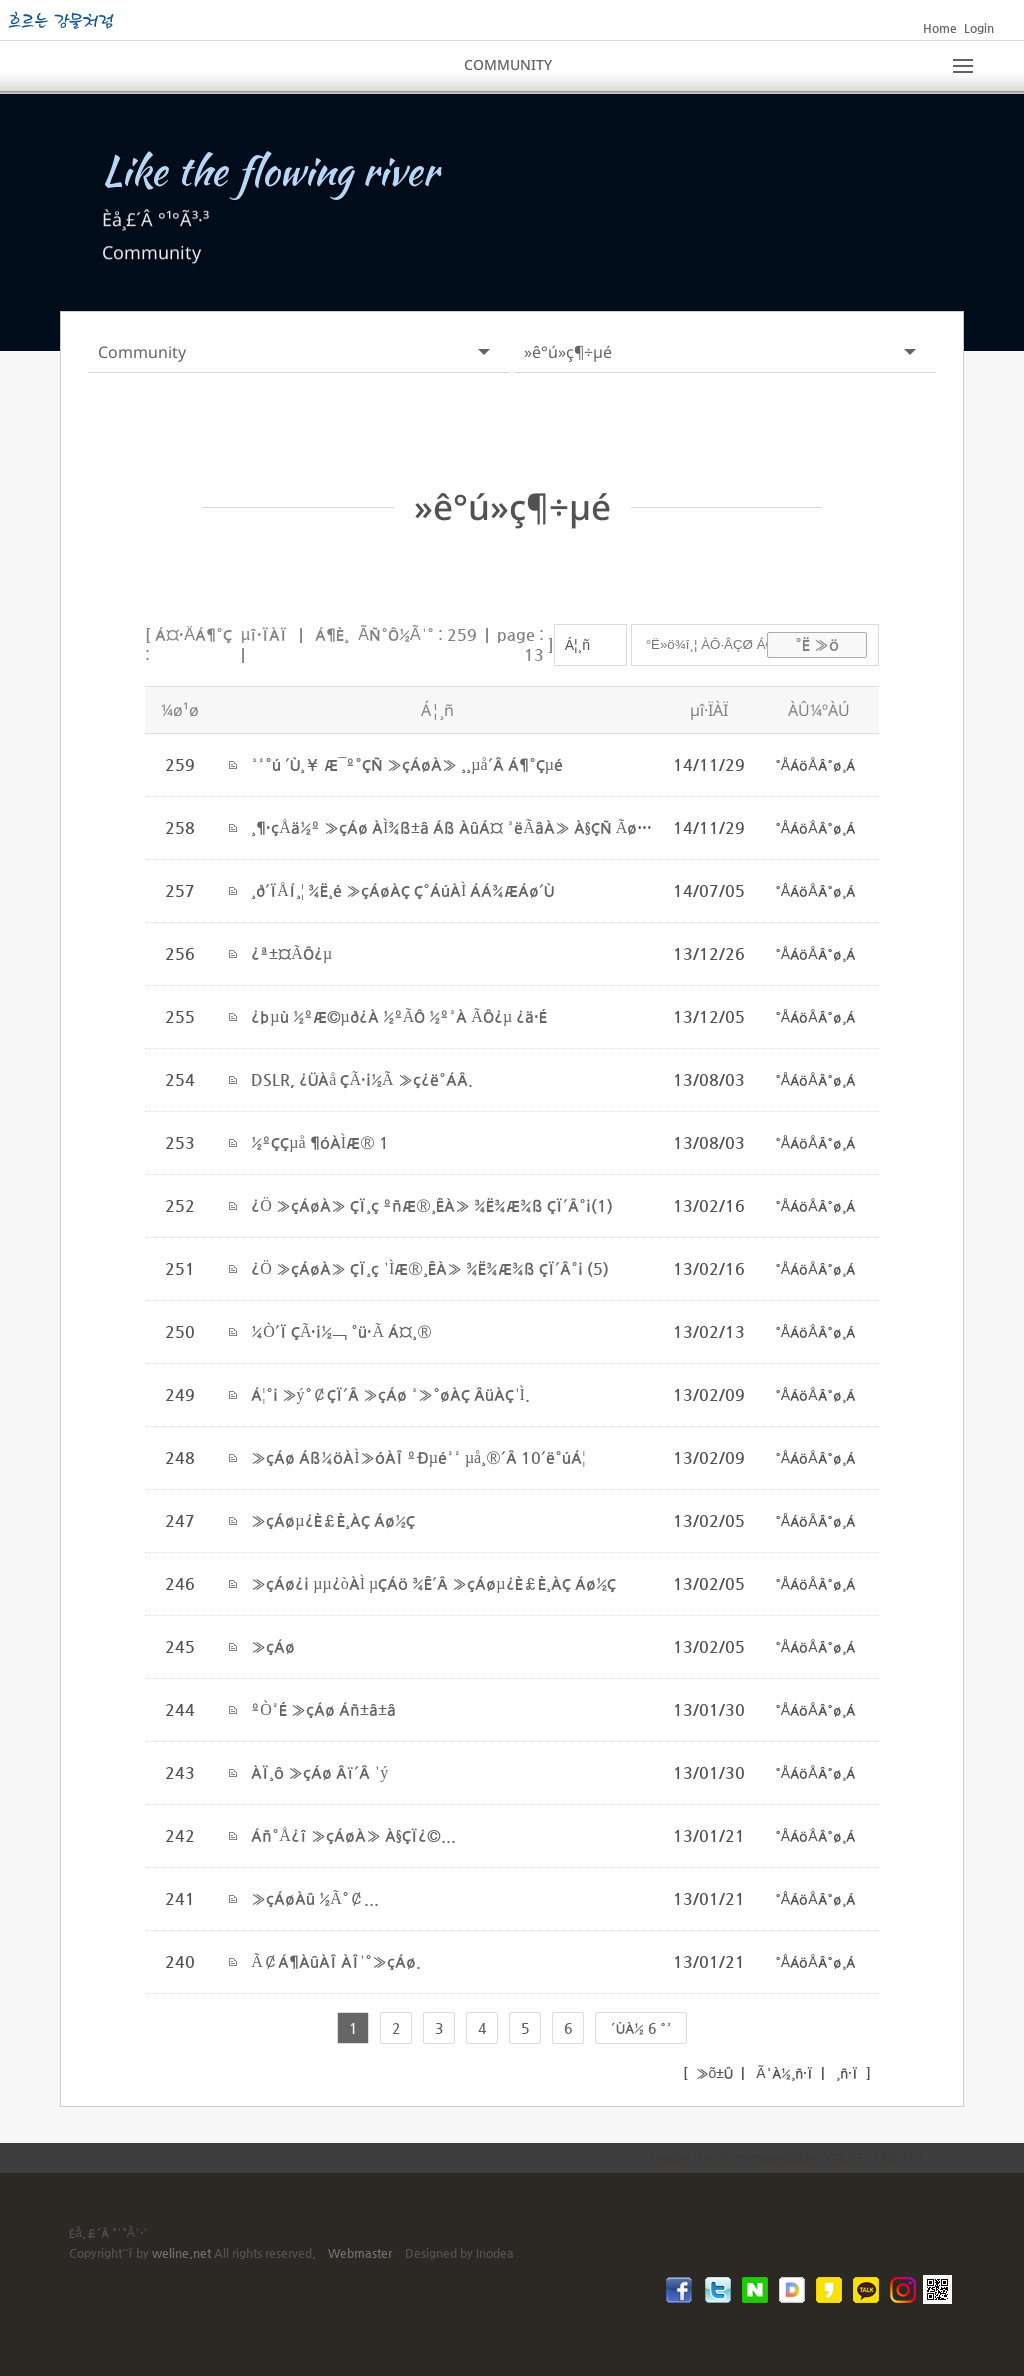  What do you see at coordinates (332, 633) in the screenshot?
I see `Á¶È¸` at bounding box center [332, 633].